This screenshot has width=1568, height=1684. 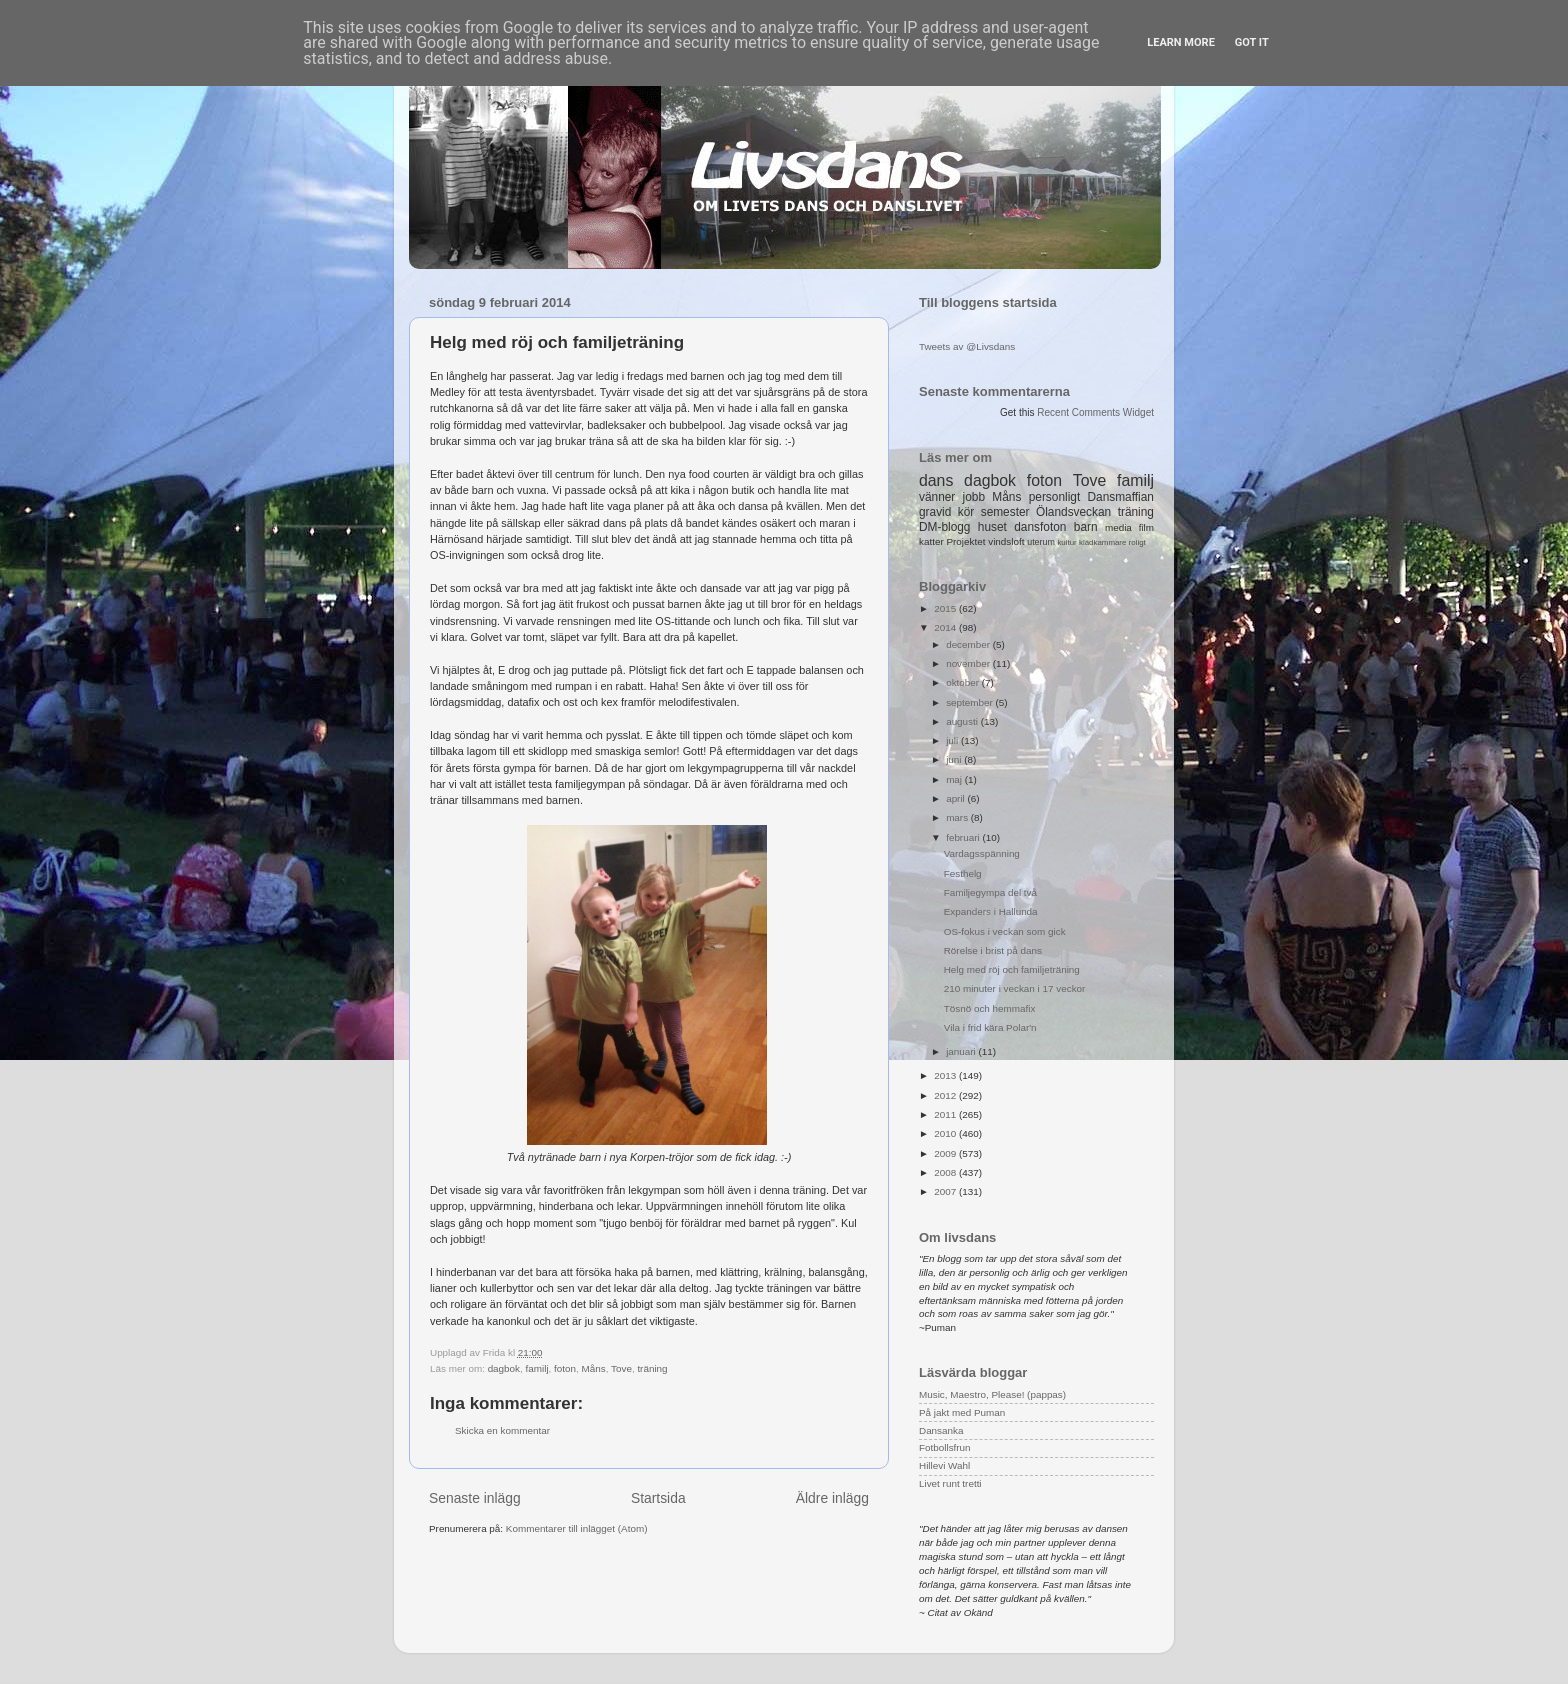 I want to click on 2009, so click(x=946, y=1153).